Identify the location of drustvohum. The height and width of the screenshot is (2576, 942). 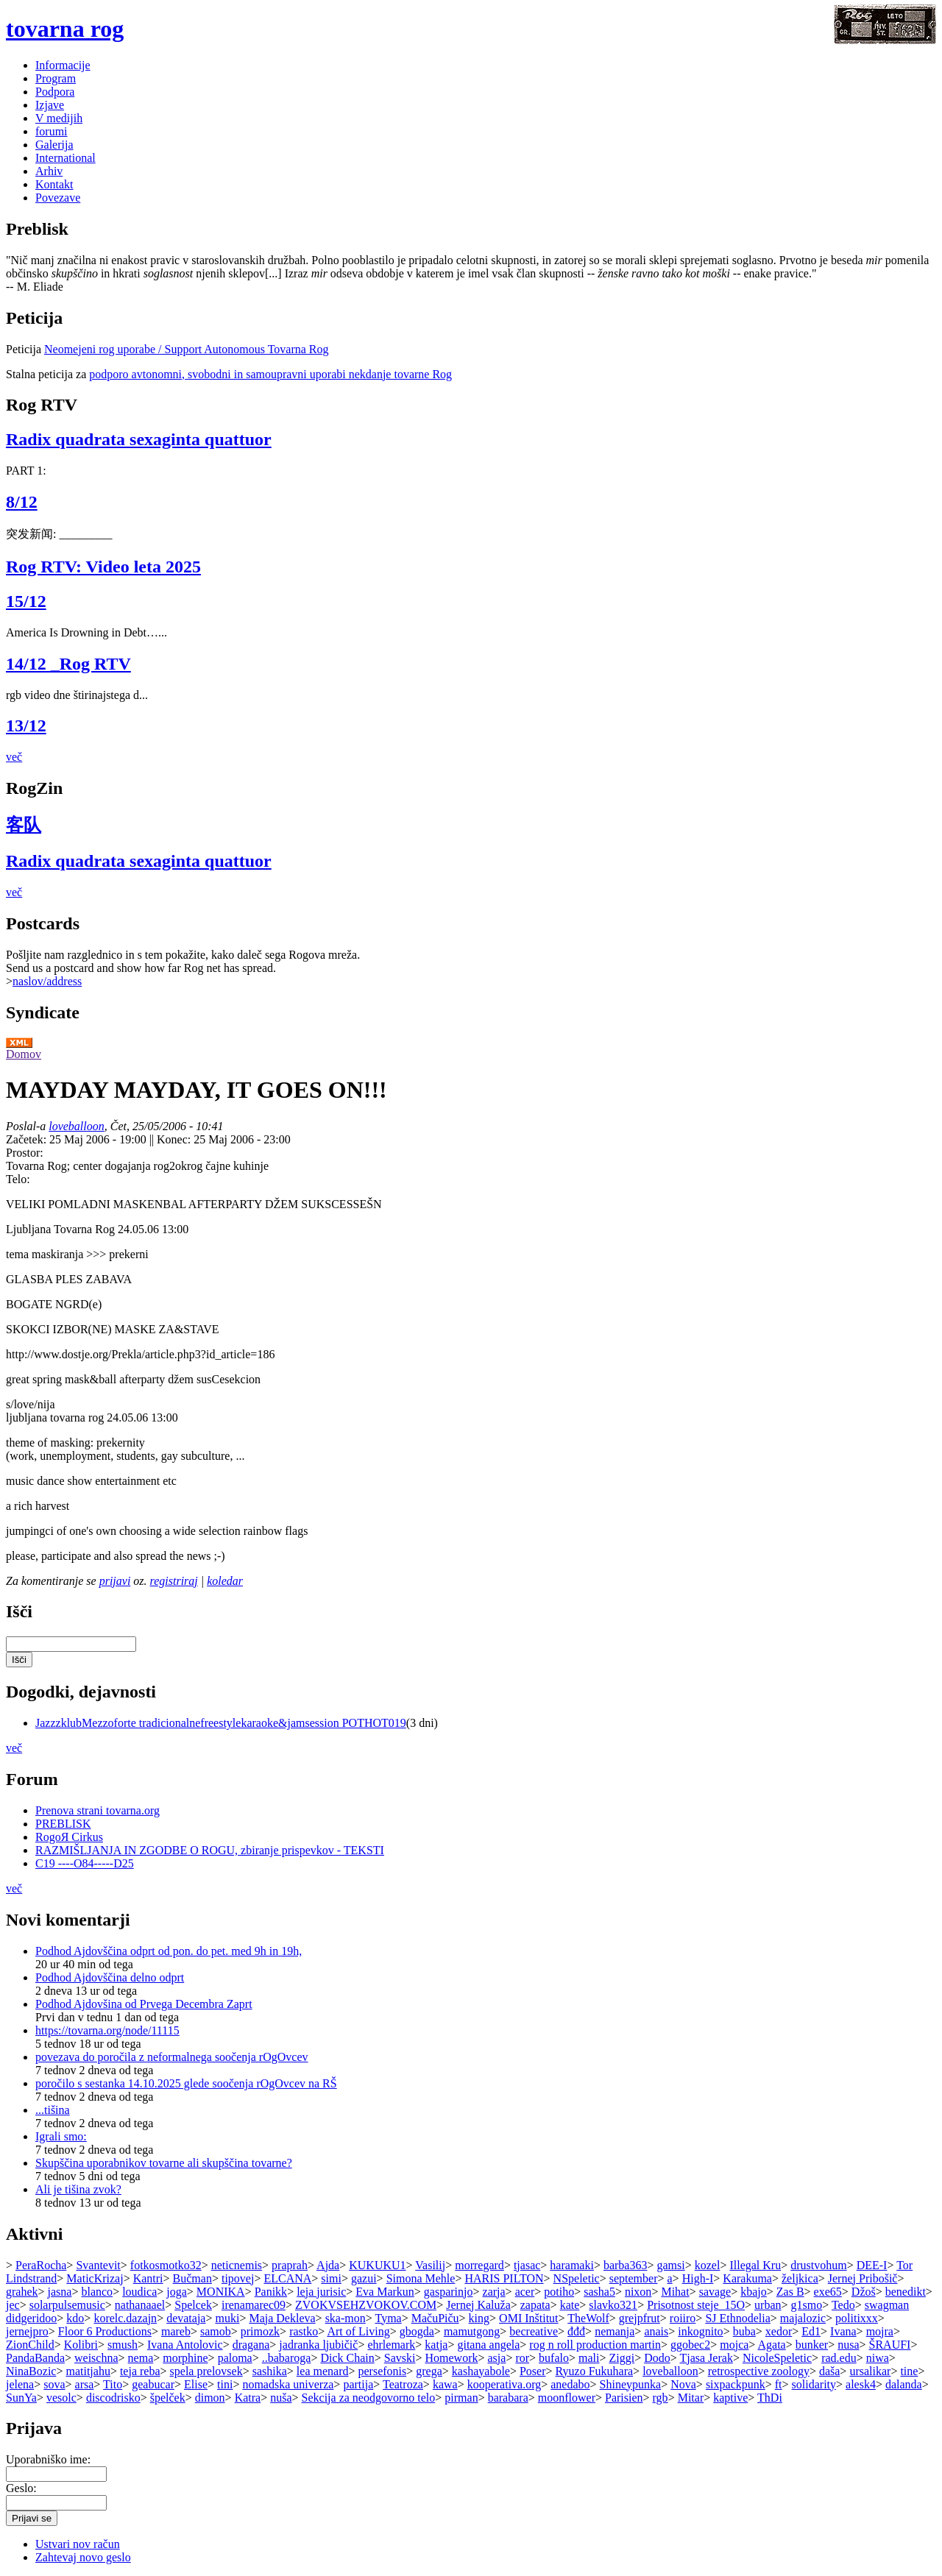
(818, 2265).